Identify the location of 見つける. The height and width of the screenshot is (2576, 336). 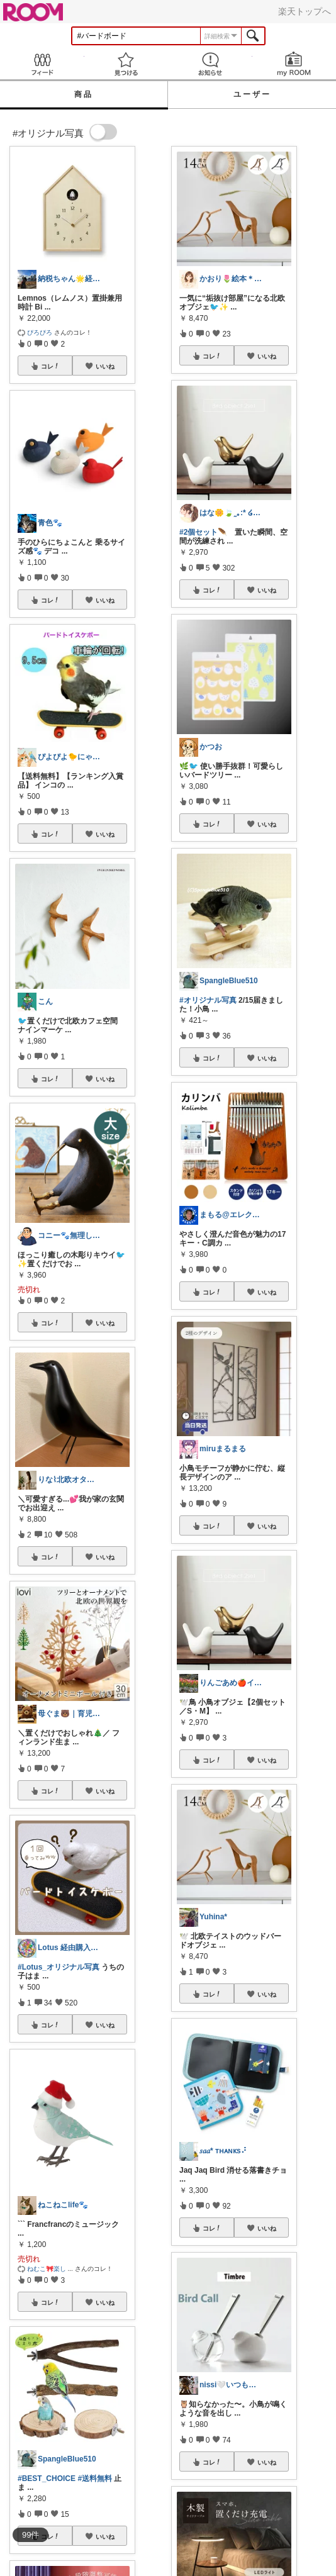
(126, 63).